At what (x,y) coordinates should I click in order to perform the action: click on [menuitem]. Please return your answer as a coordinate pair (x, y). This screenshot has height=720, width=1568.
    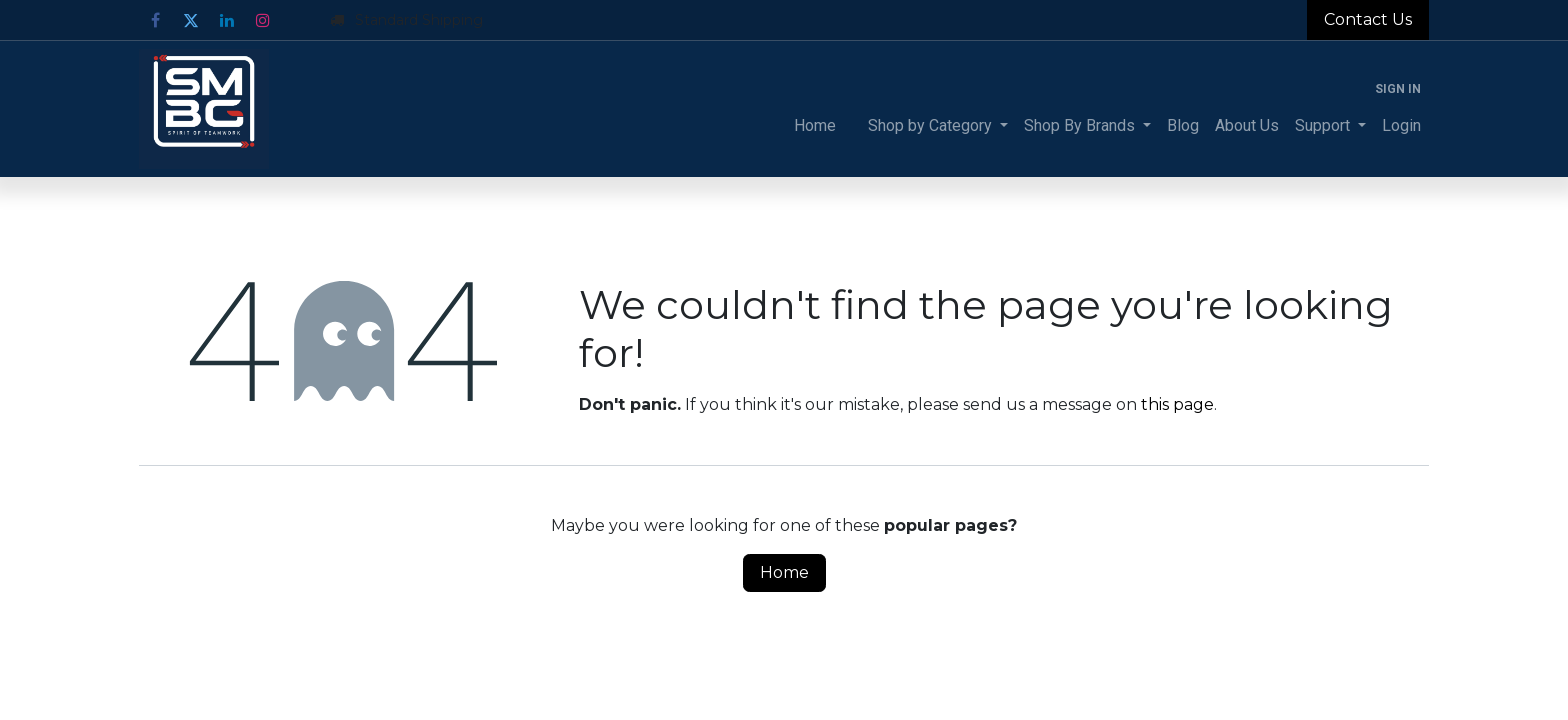
    Looking at the image, I should click on (815, 126).